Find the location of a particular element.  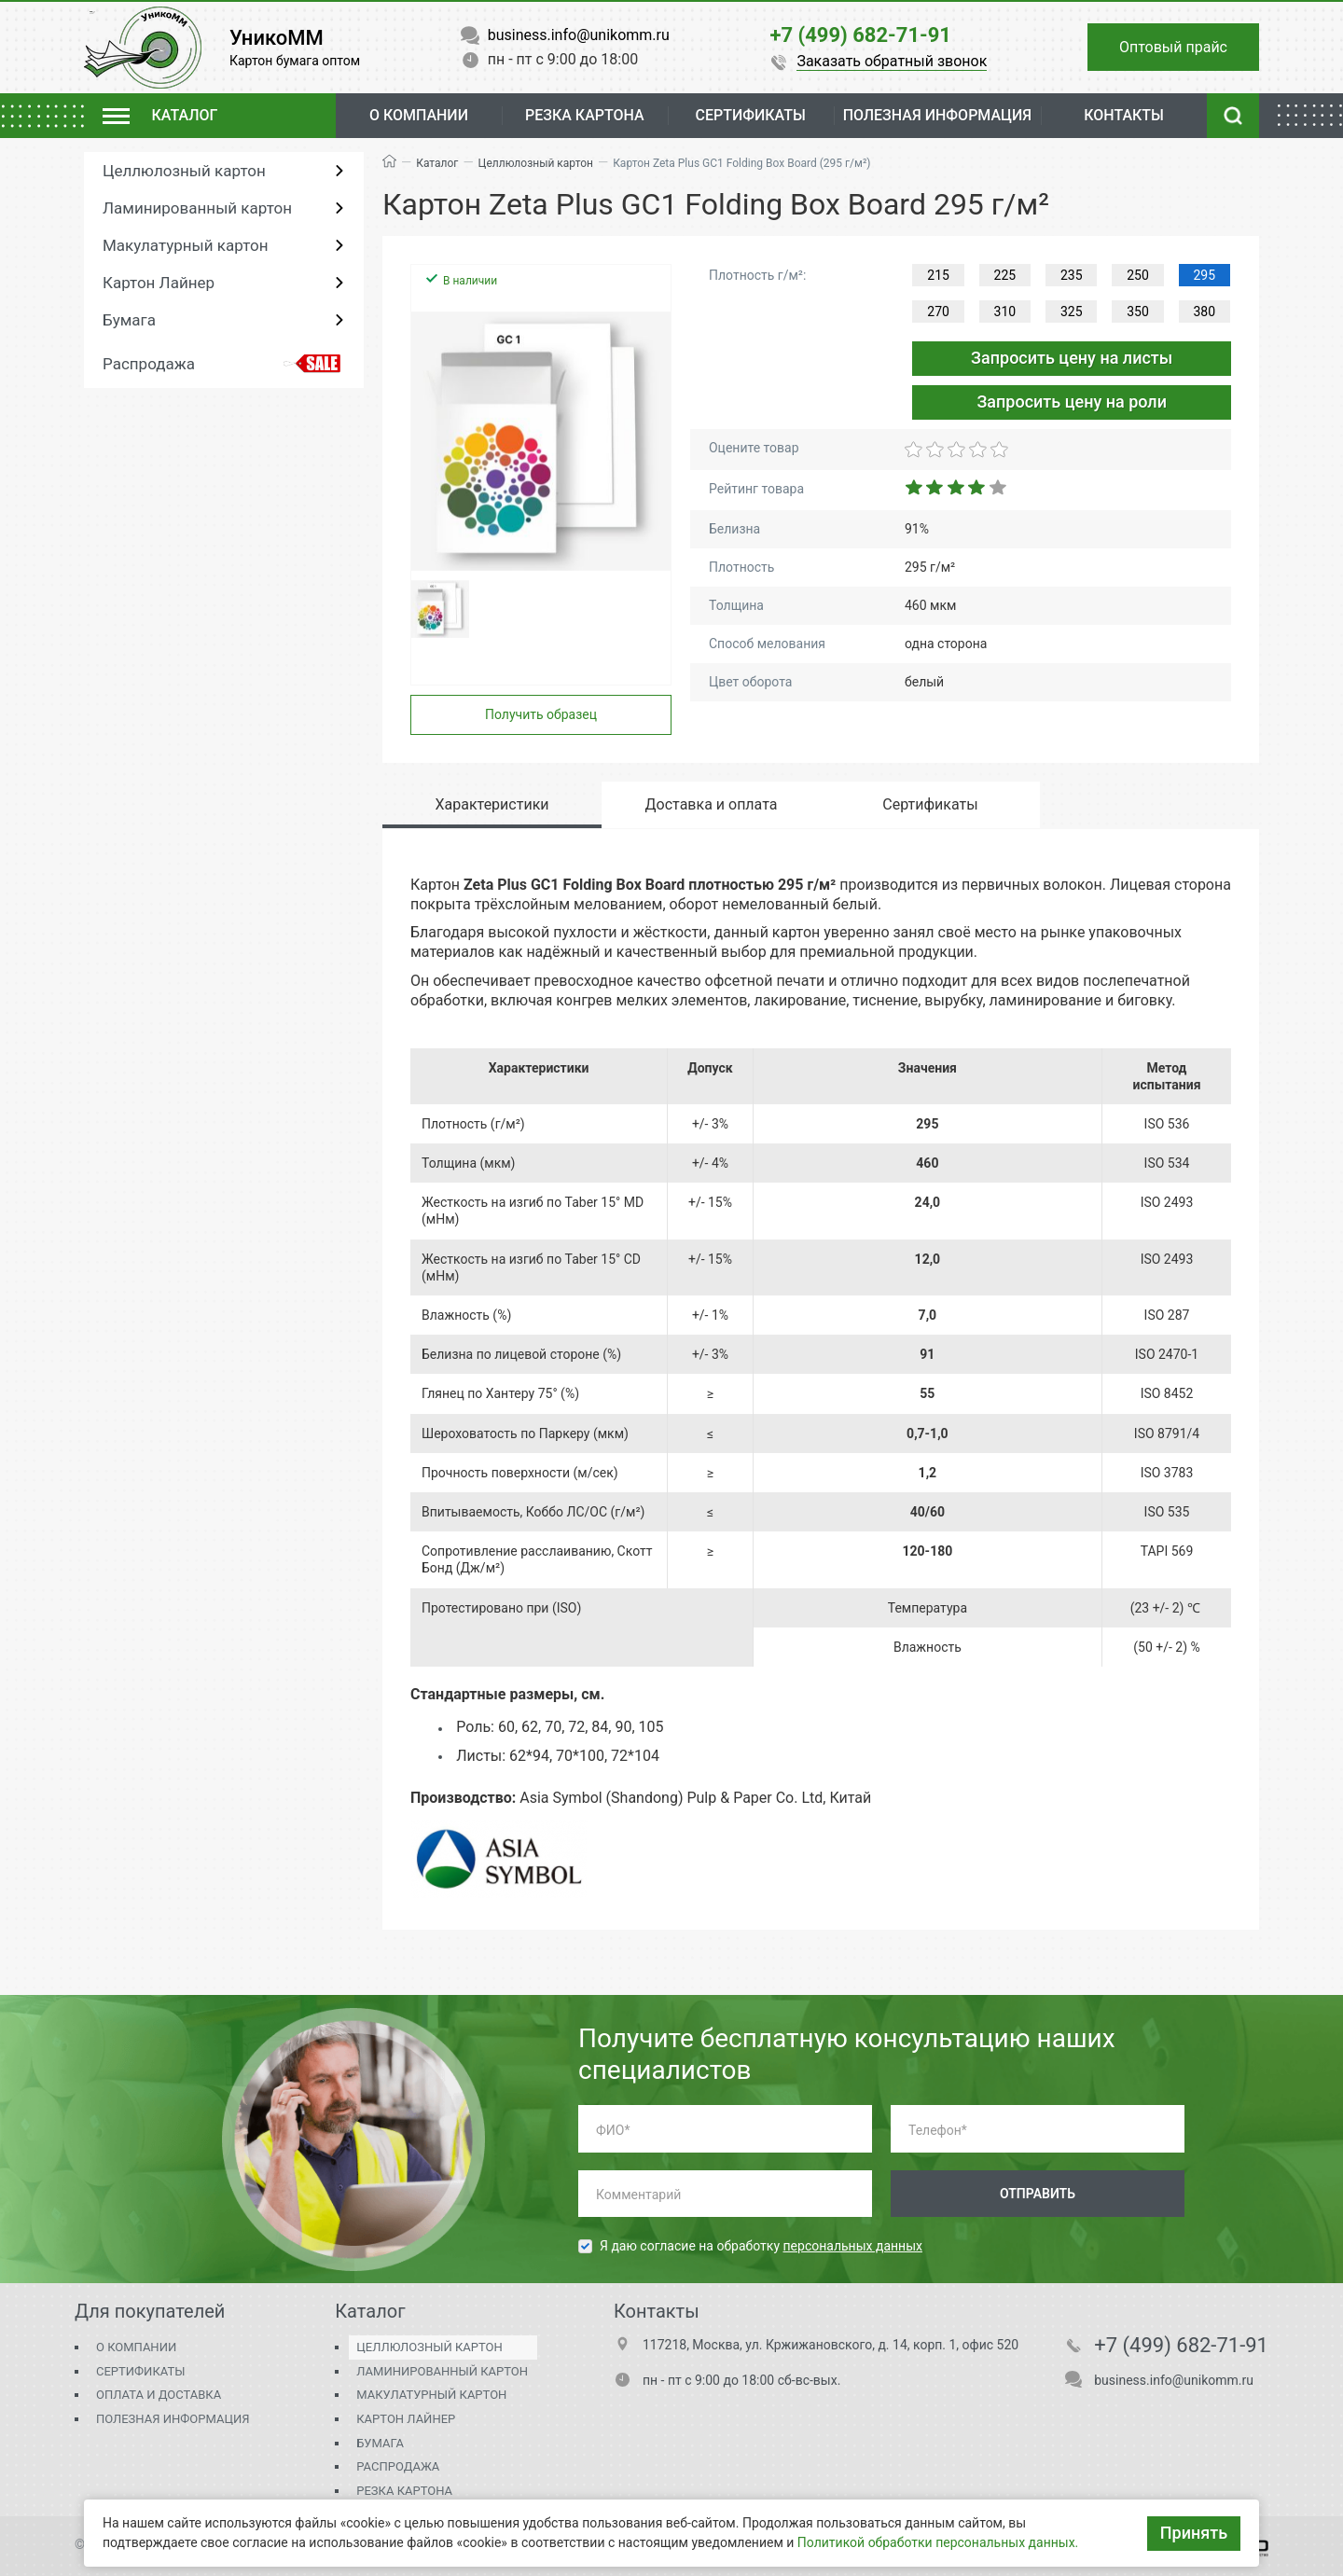

Принять is located at coordinates (1193, 2532).